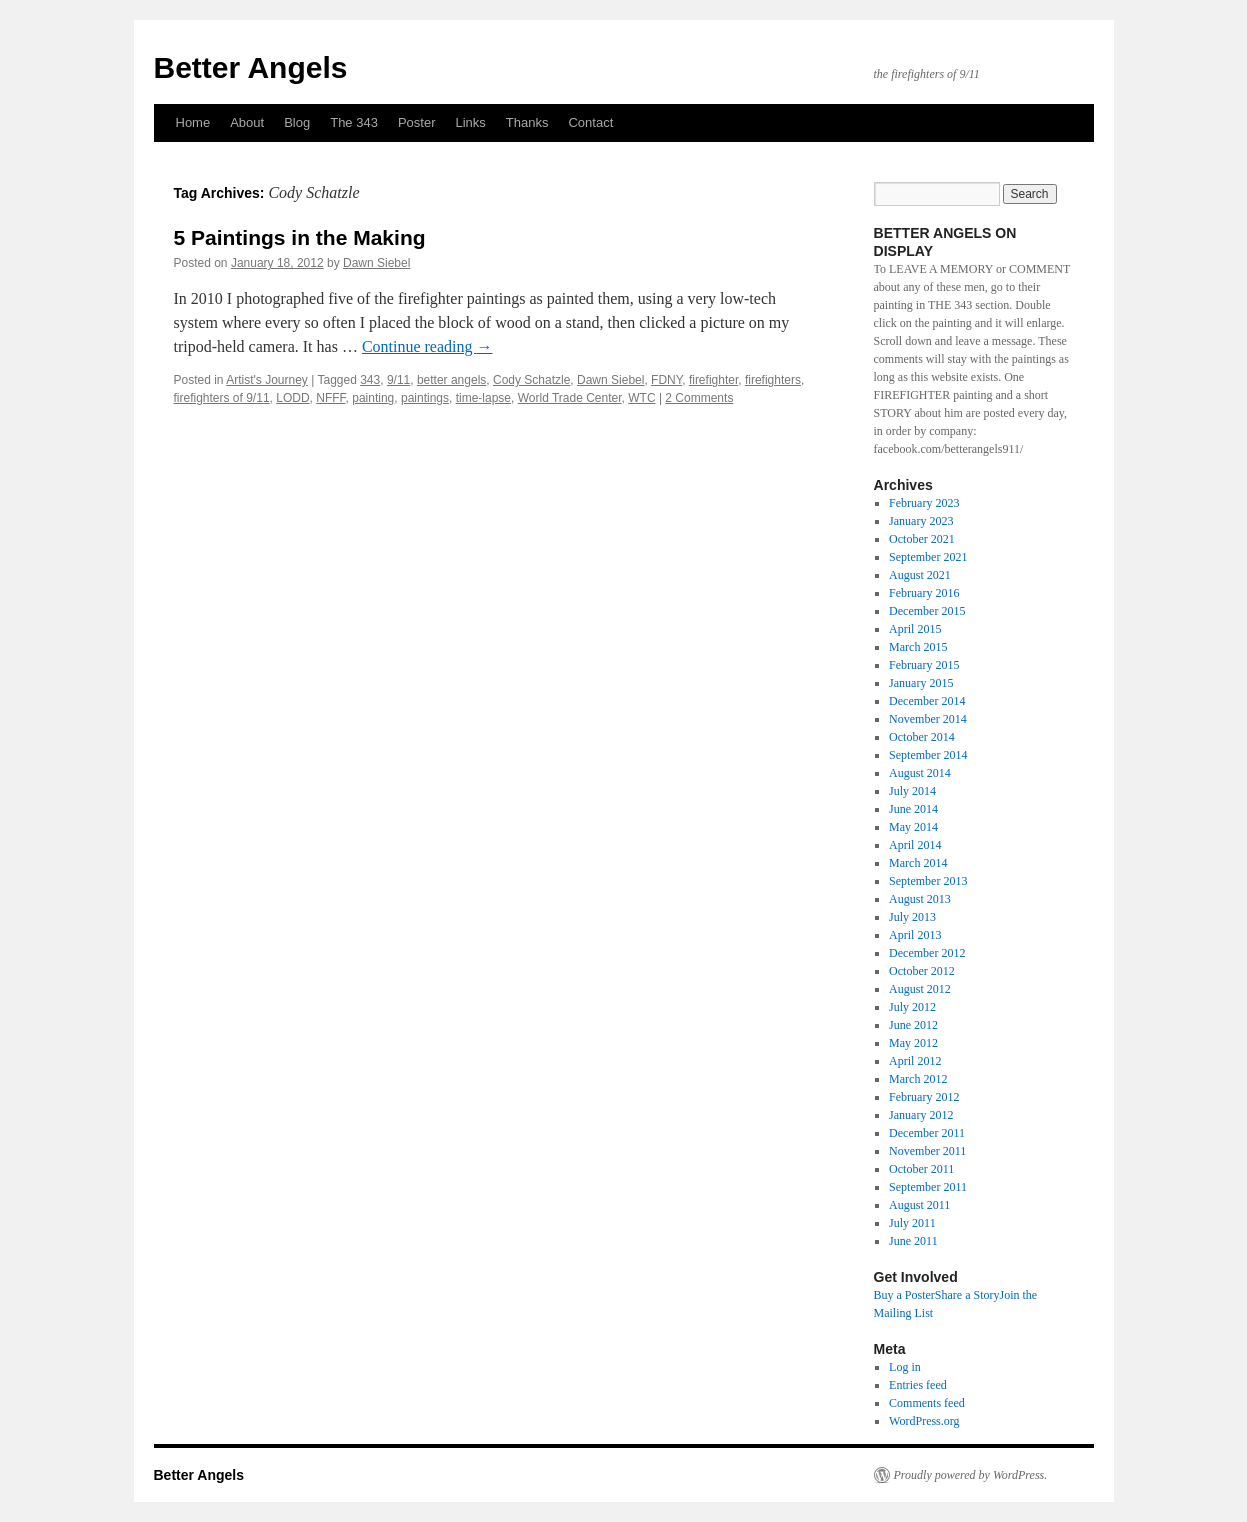 The image size is (1247, 1522). What do you see at coordinates (919, 1205) in the screenshot?
I see `August 2011` at bounding box center [919, 1205].